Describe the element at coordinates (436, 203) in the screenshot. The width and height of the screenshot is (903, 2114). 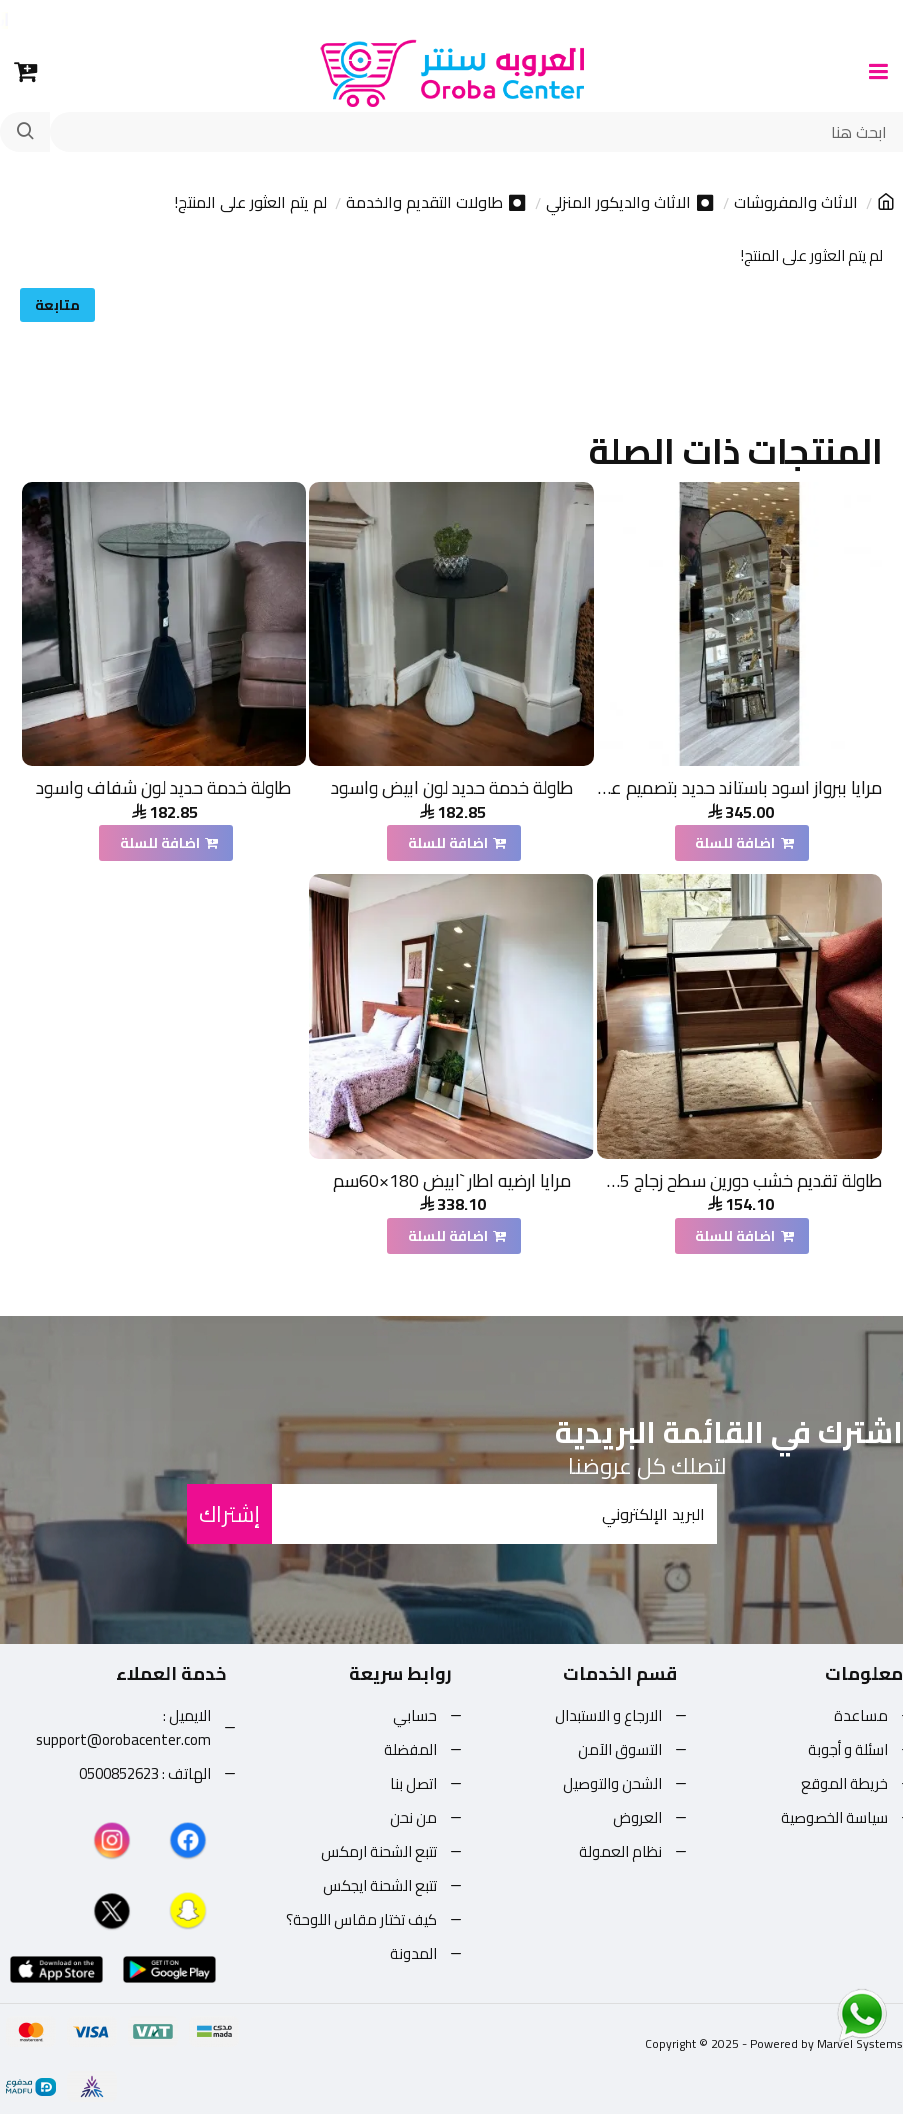
I see `⏺ طاولات التقديم والخدمة` at that location.